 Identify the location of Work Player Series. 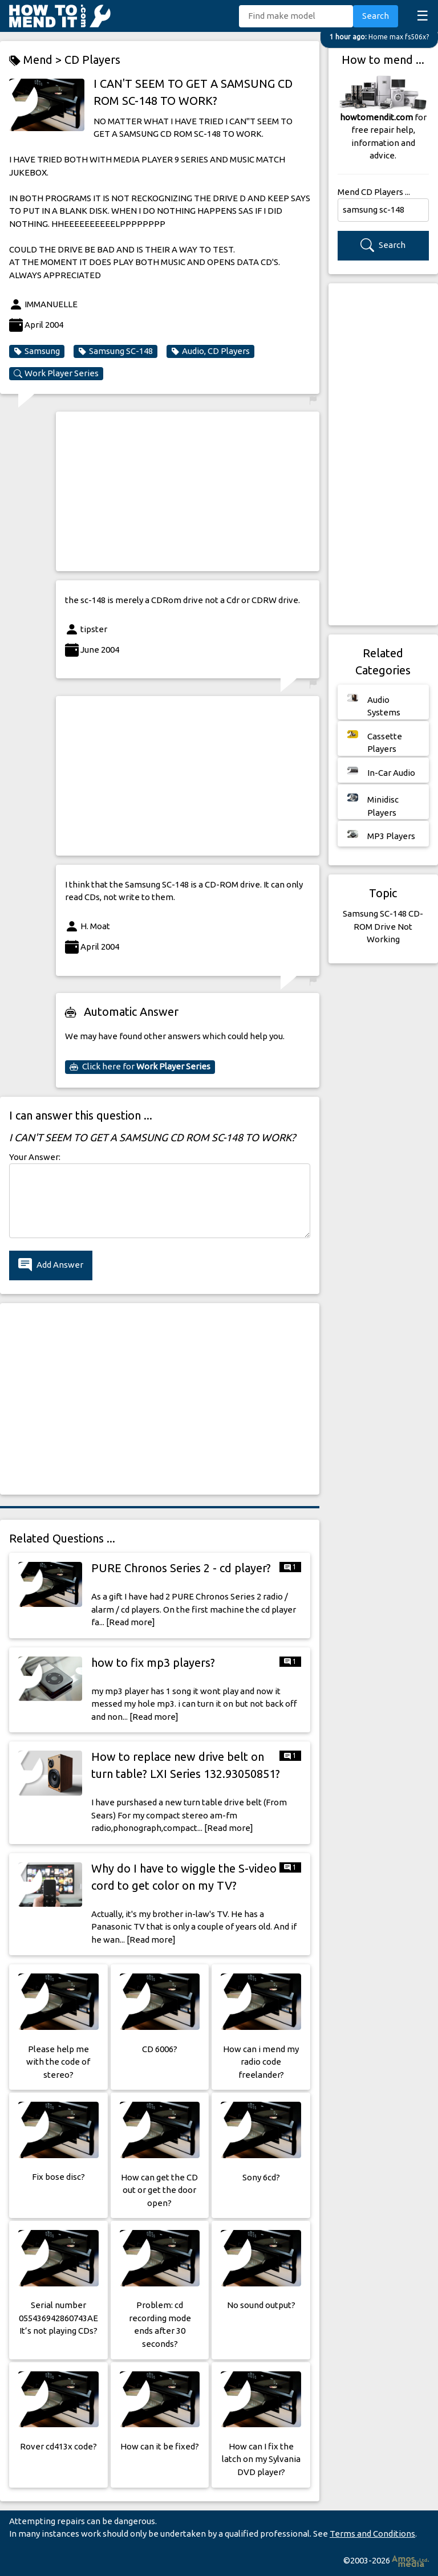
(56, 373).